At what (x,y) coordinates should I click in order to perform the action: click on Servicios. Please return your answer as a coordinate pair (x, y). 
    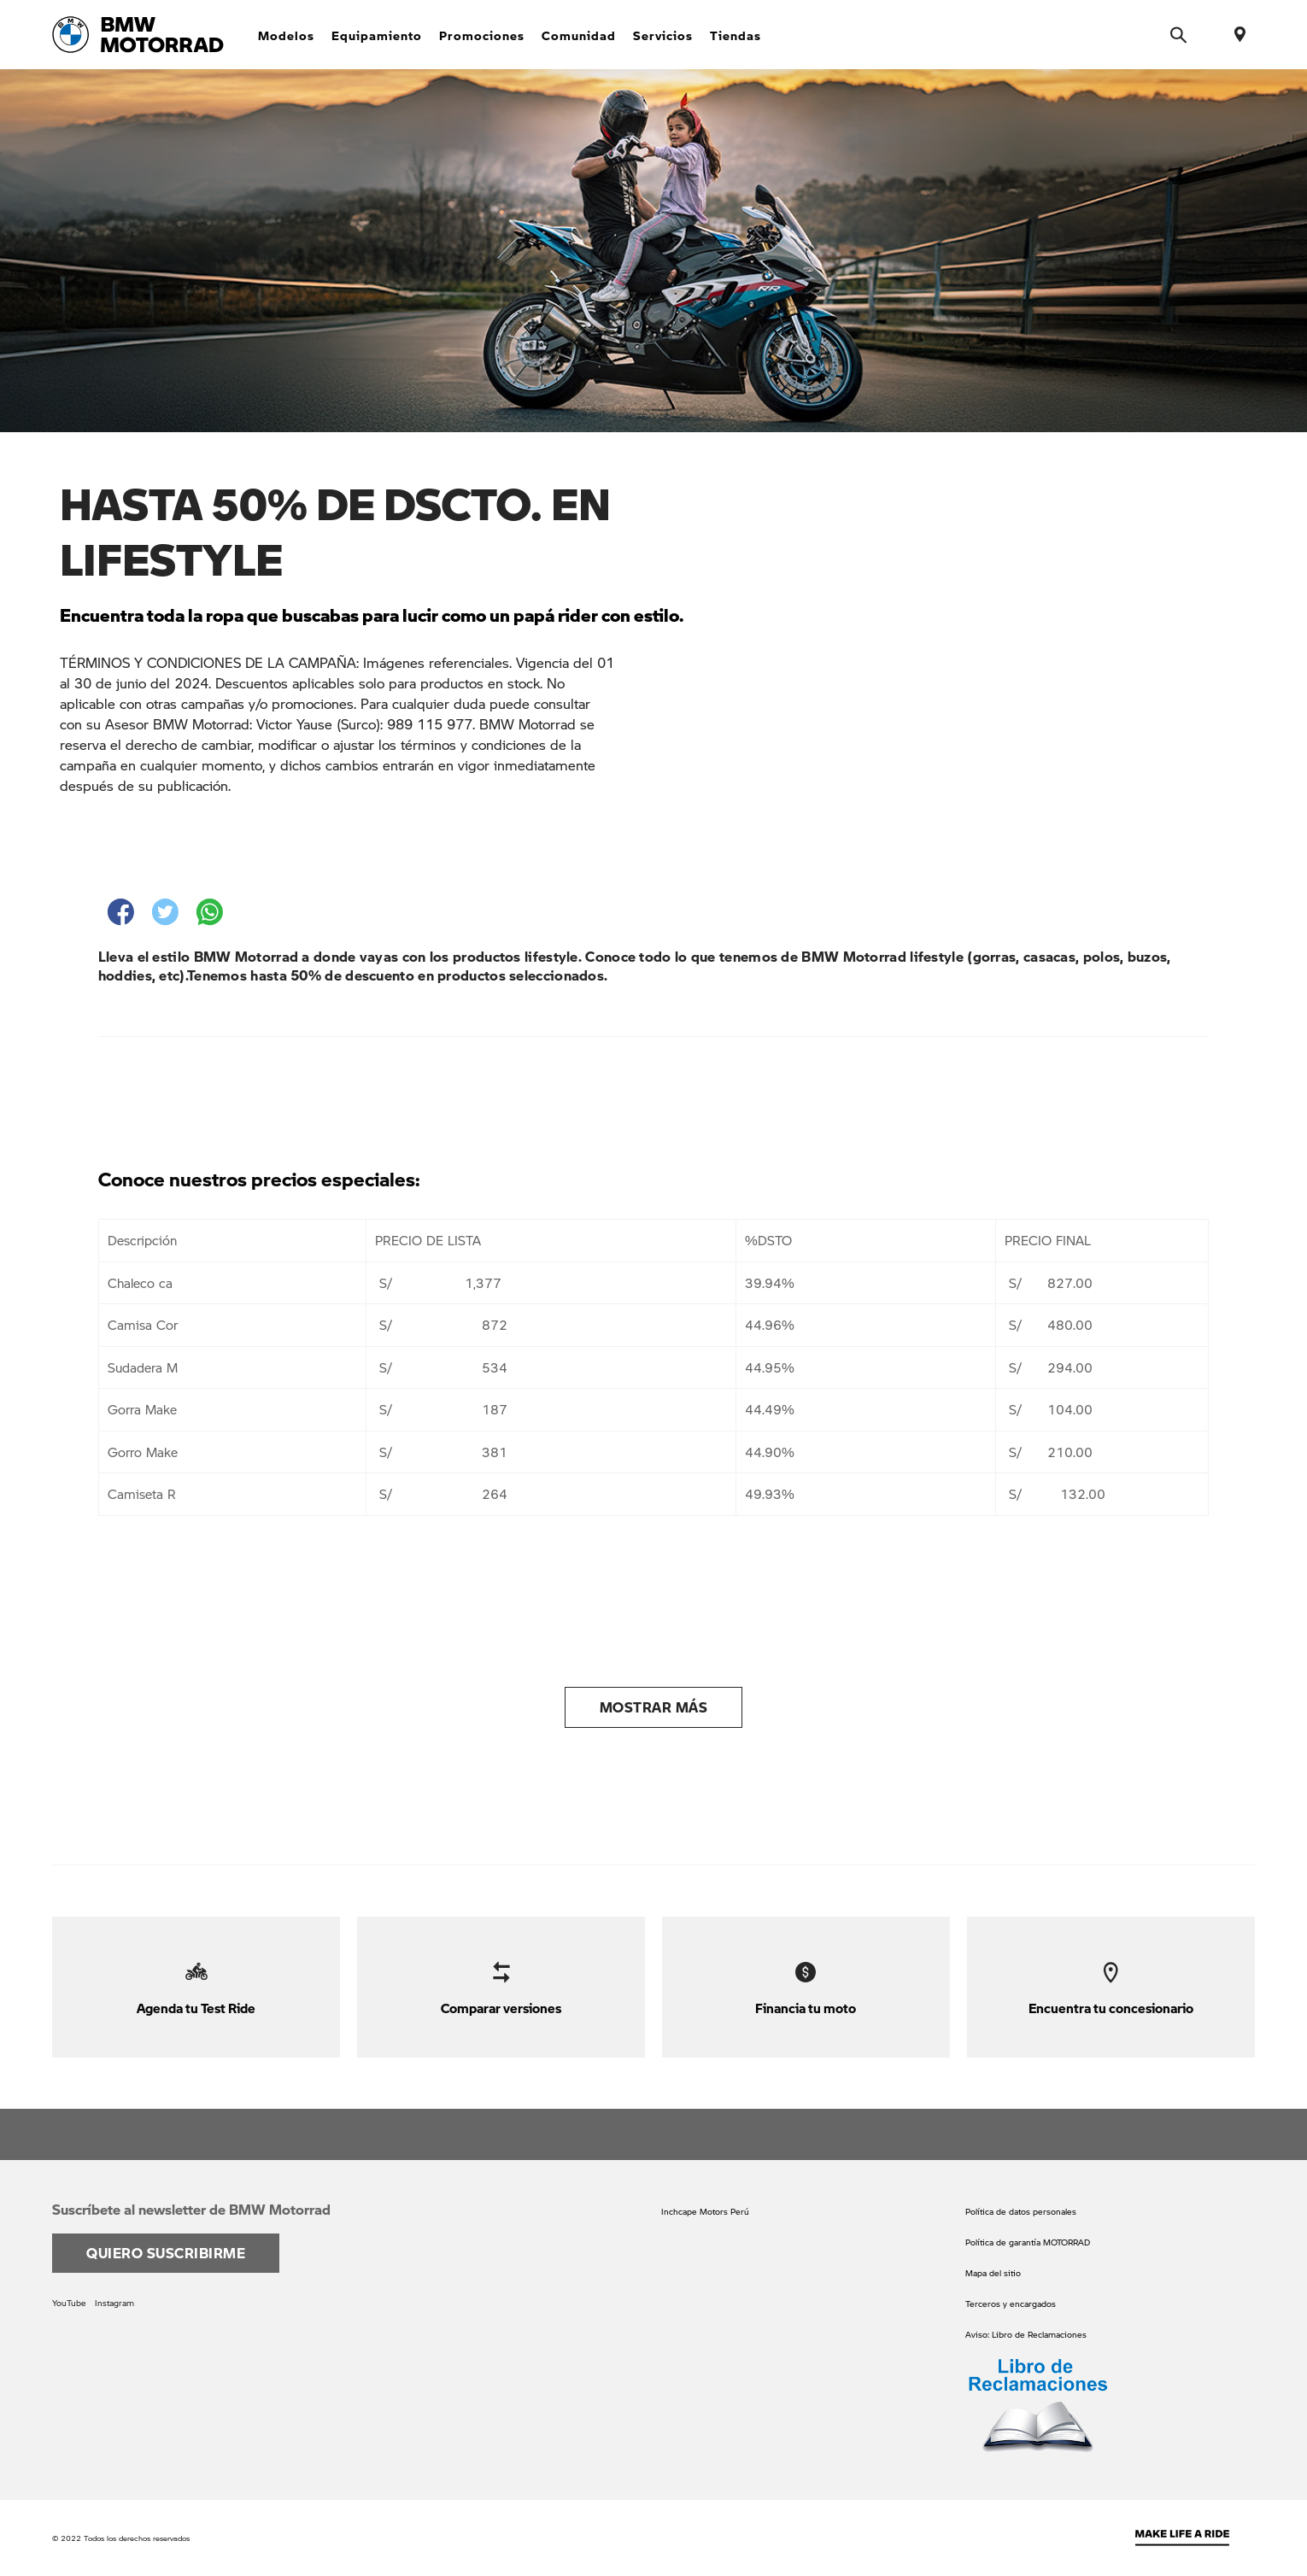
    Looking at the image, I should click on (663, 35).